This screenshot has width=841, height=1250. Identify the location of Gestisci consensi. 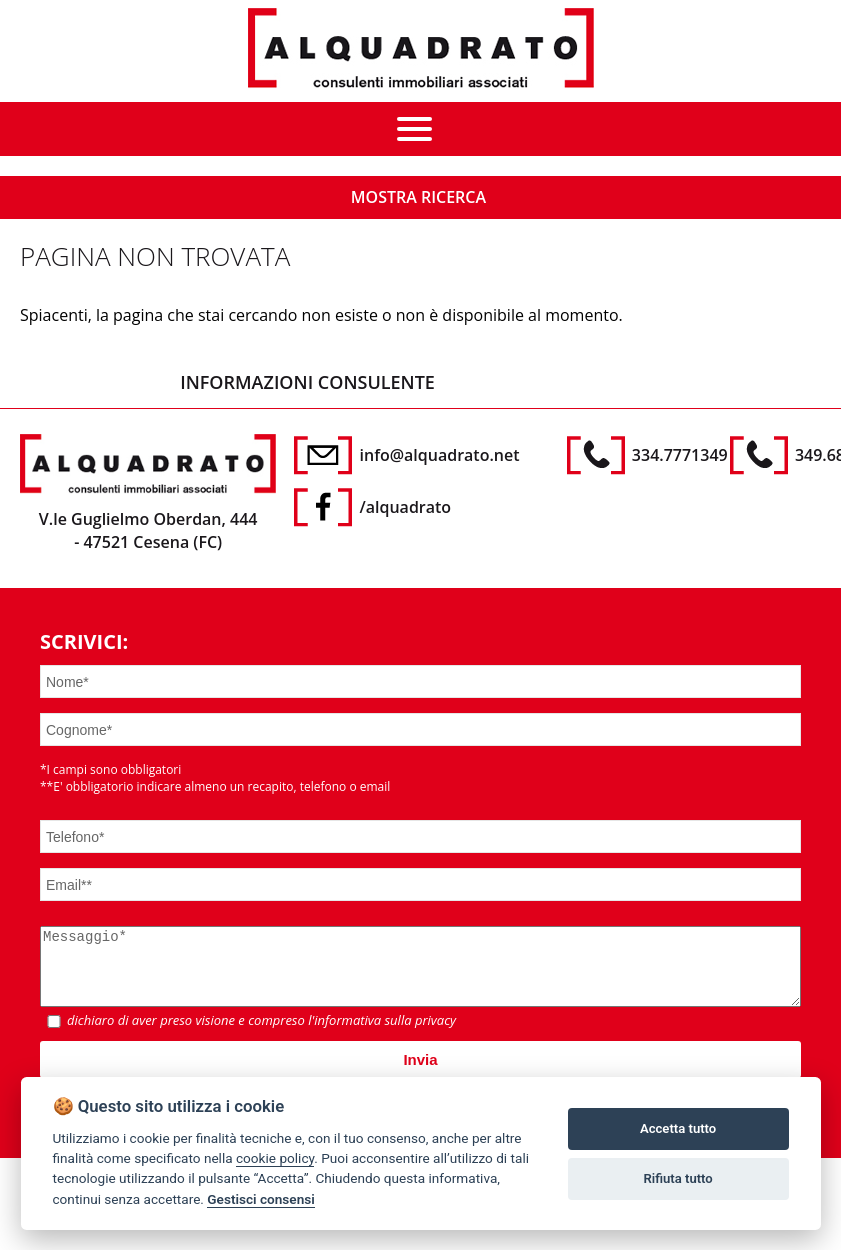
(260, 1199).